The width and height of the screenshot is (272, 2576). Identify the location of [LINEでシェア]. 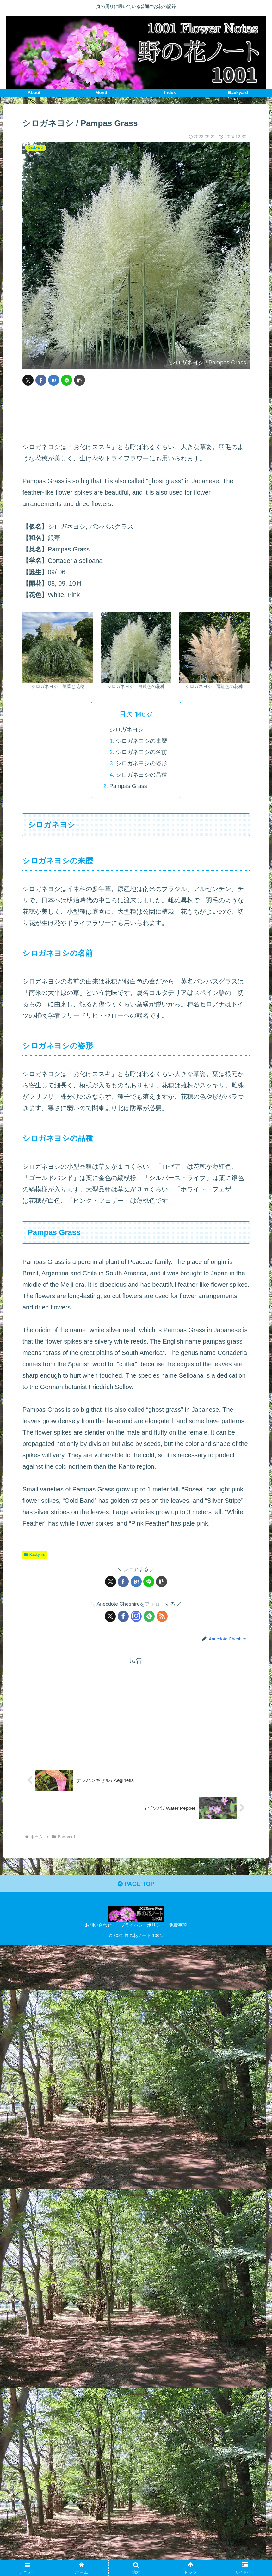
(66, 380).